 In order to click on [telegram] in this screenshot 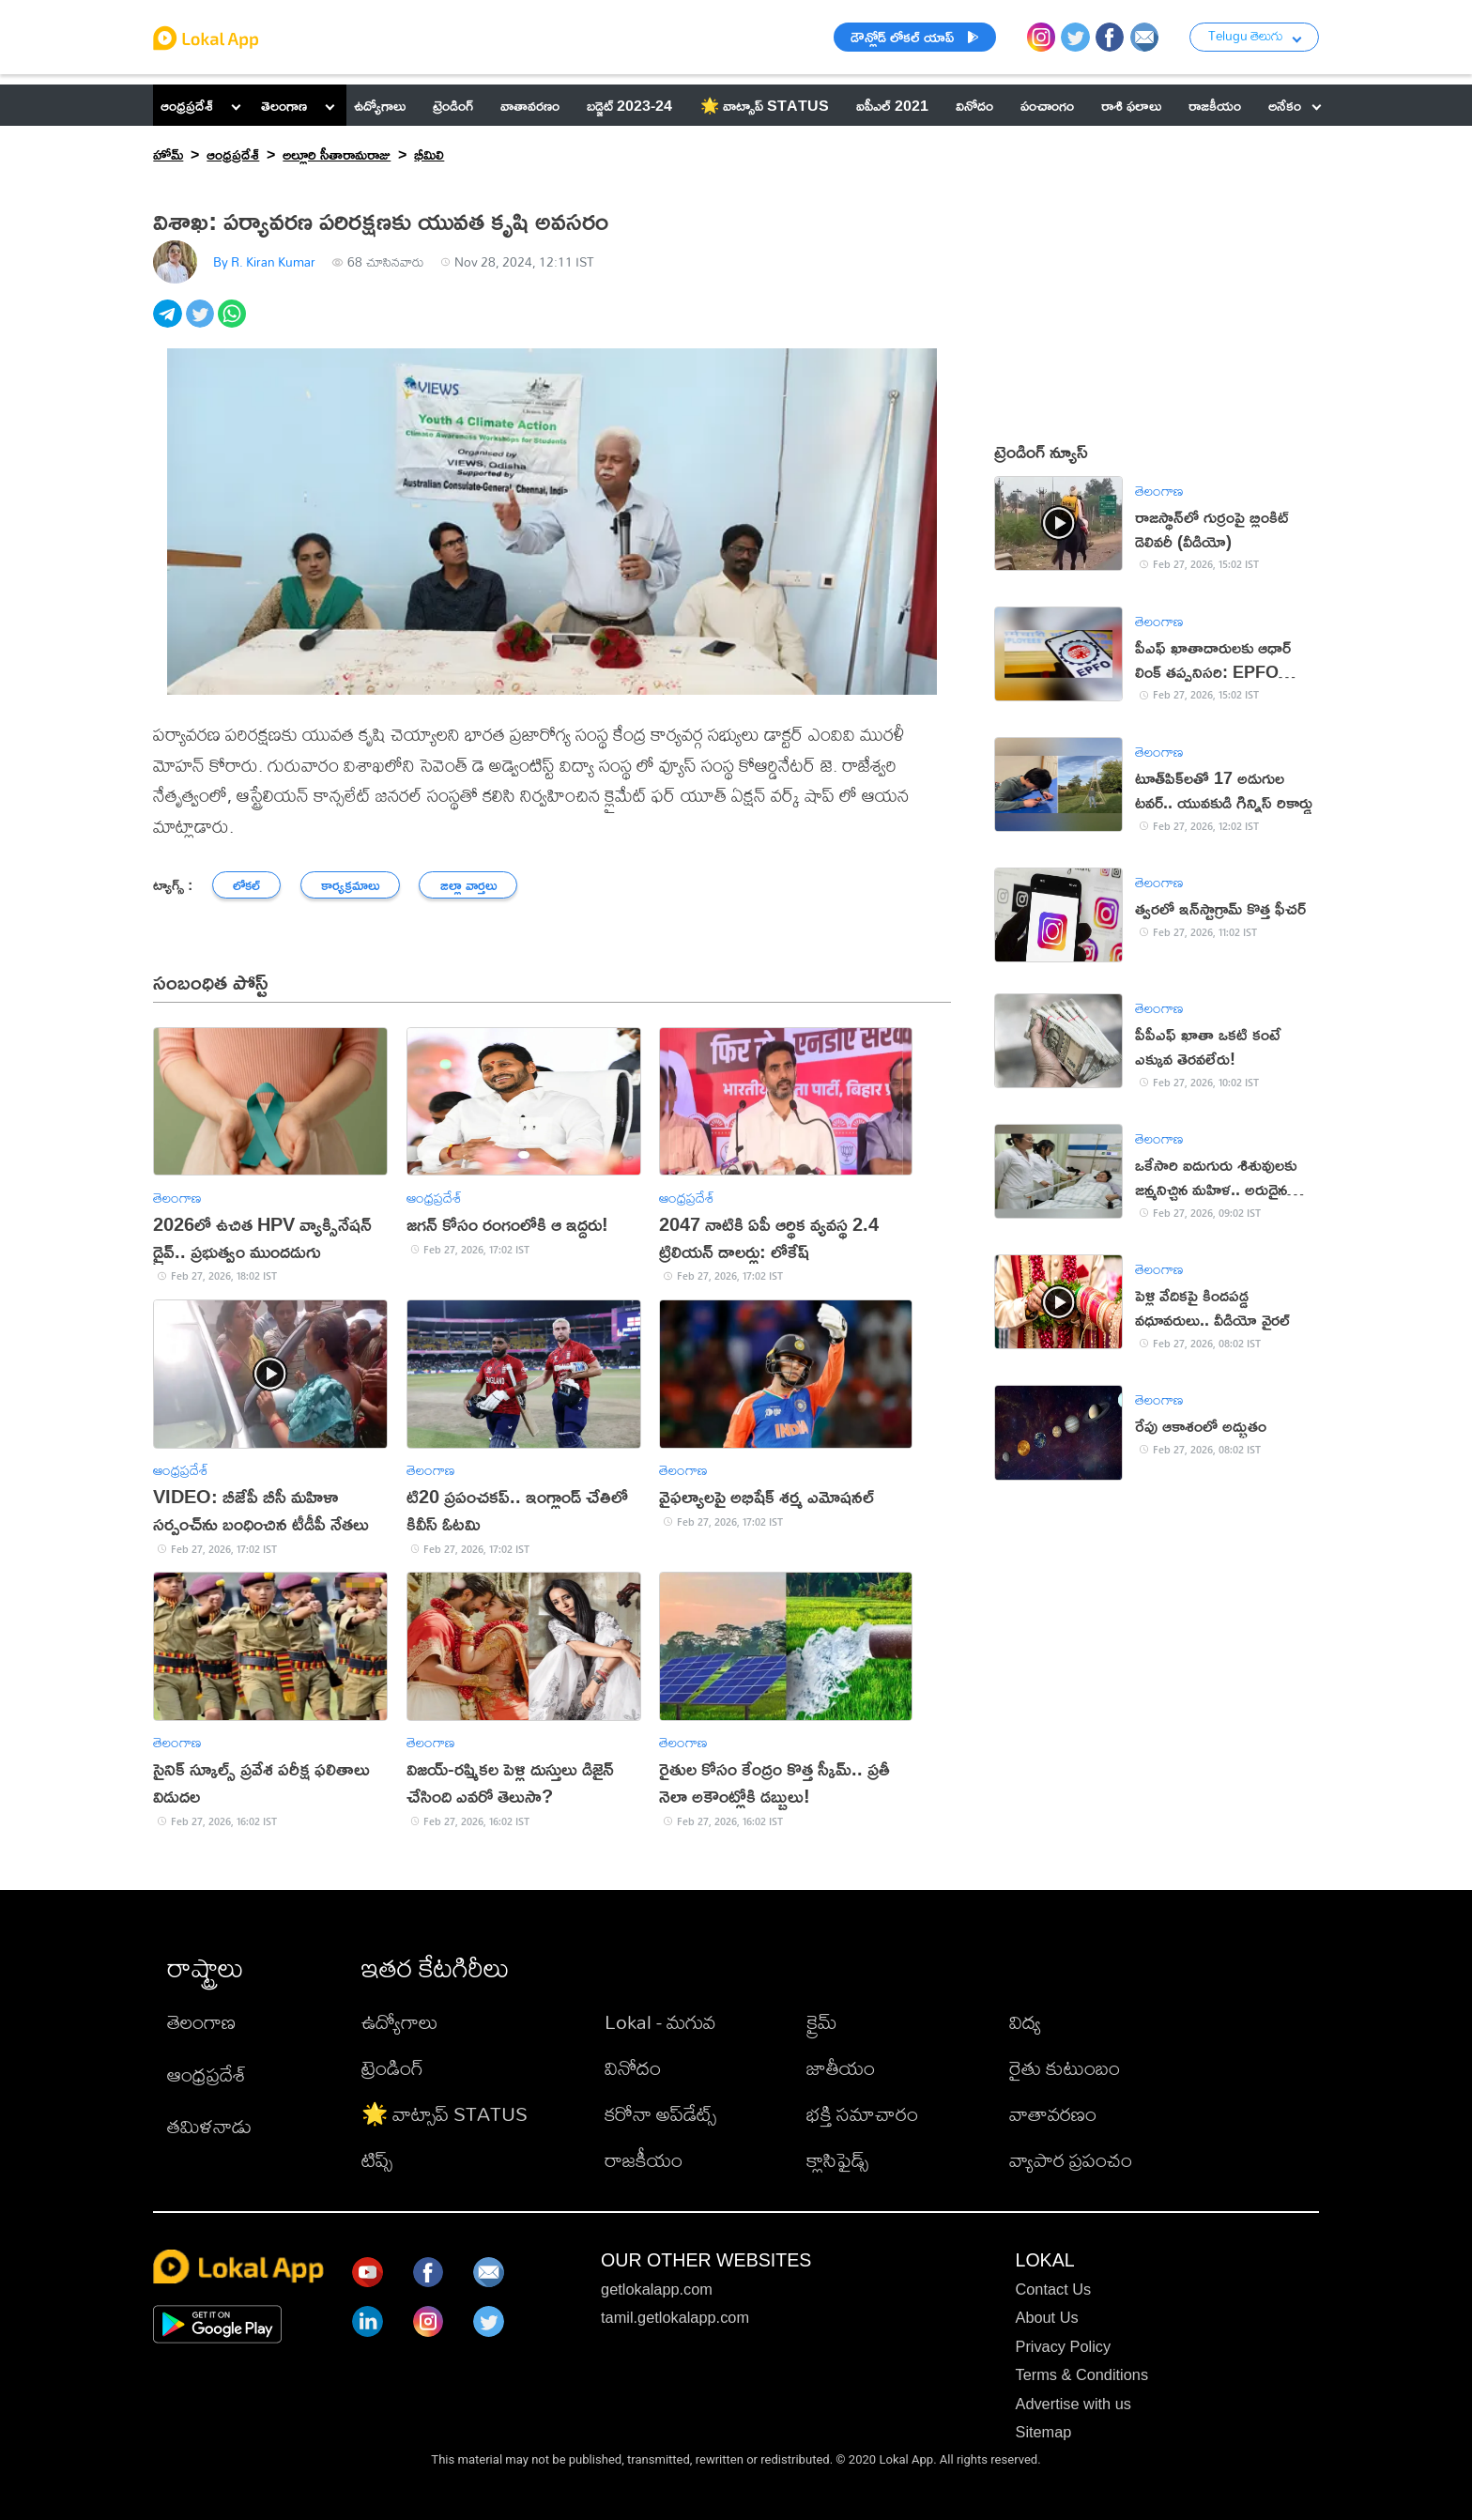, I will do `click(169, 324)`.